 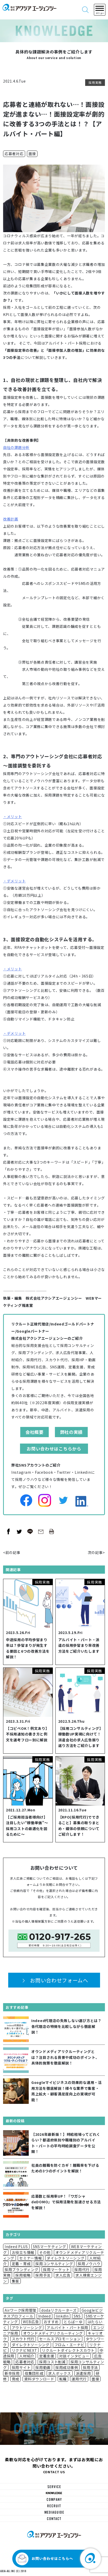 What do you see at coordinates (52, 2361) in the screenshot?
I see `採用コスト削減` at bounding box center [52, 2361].